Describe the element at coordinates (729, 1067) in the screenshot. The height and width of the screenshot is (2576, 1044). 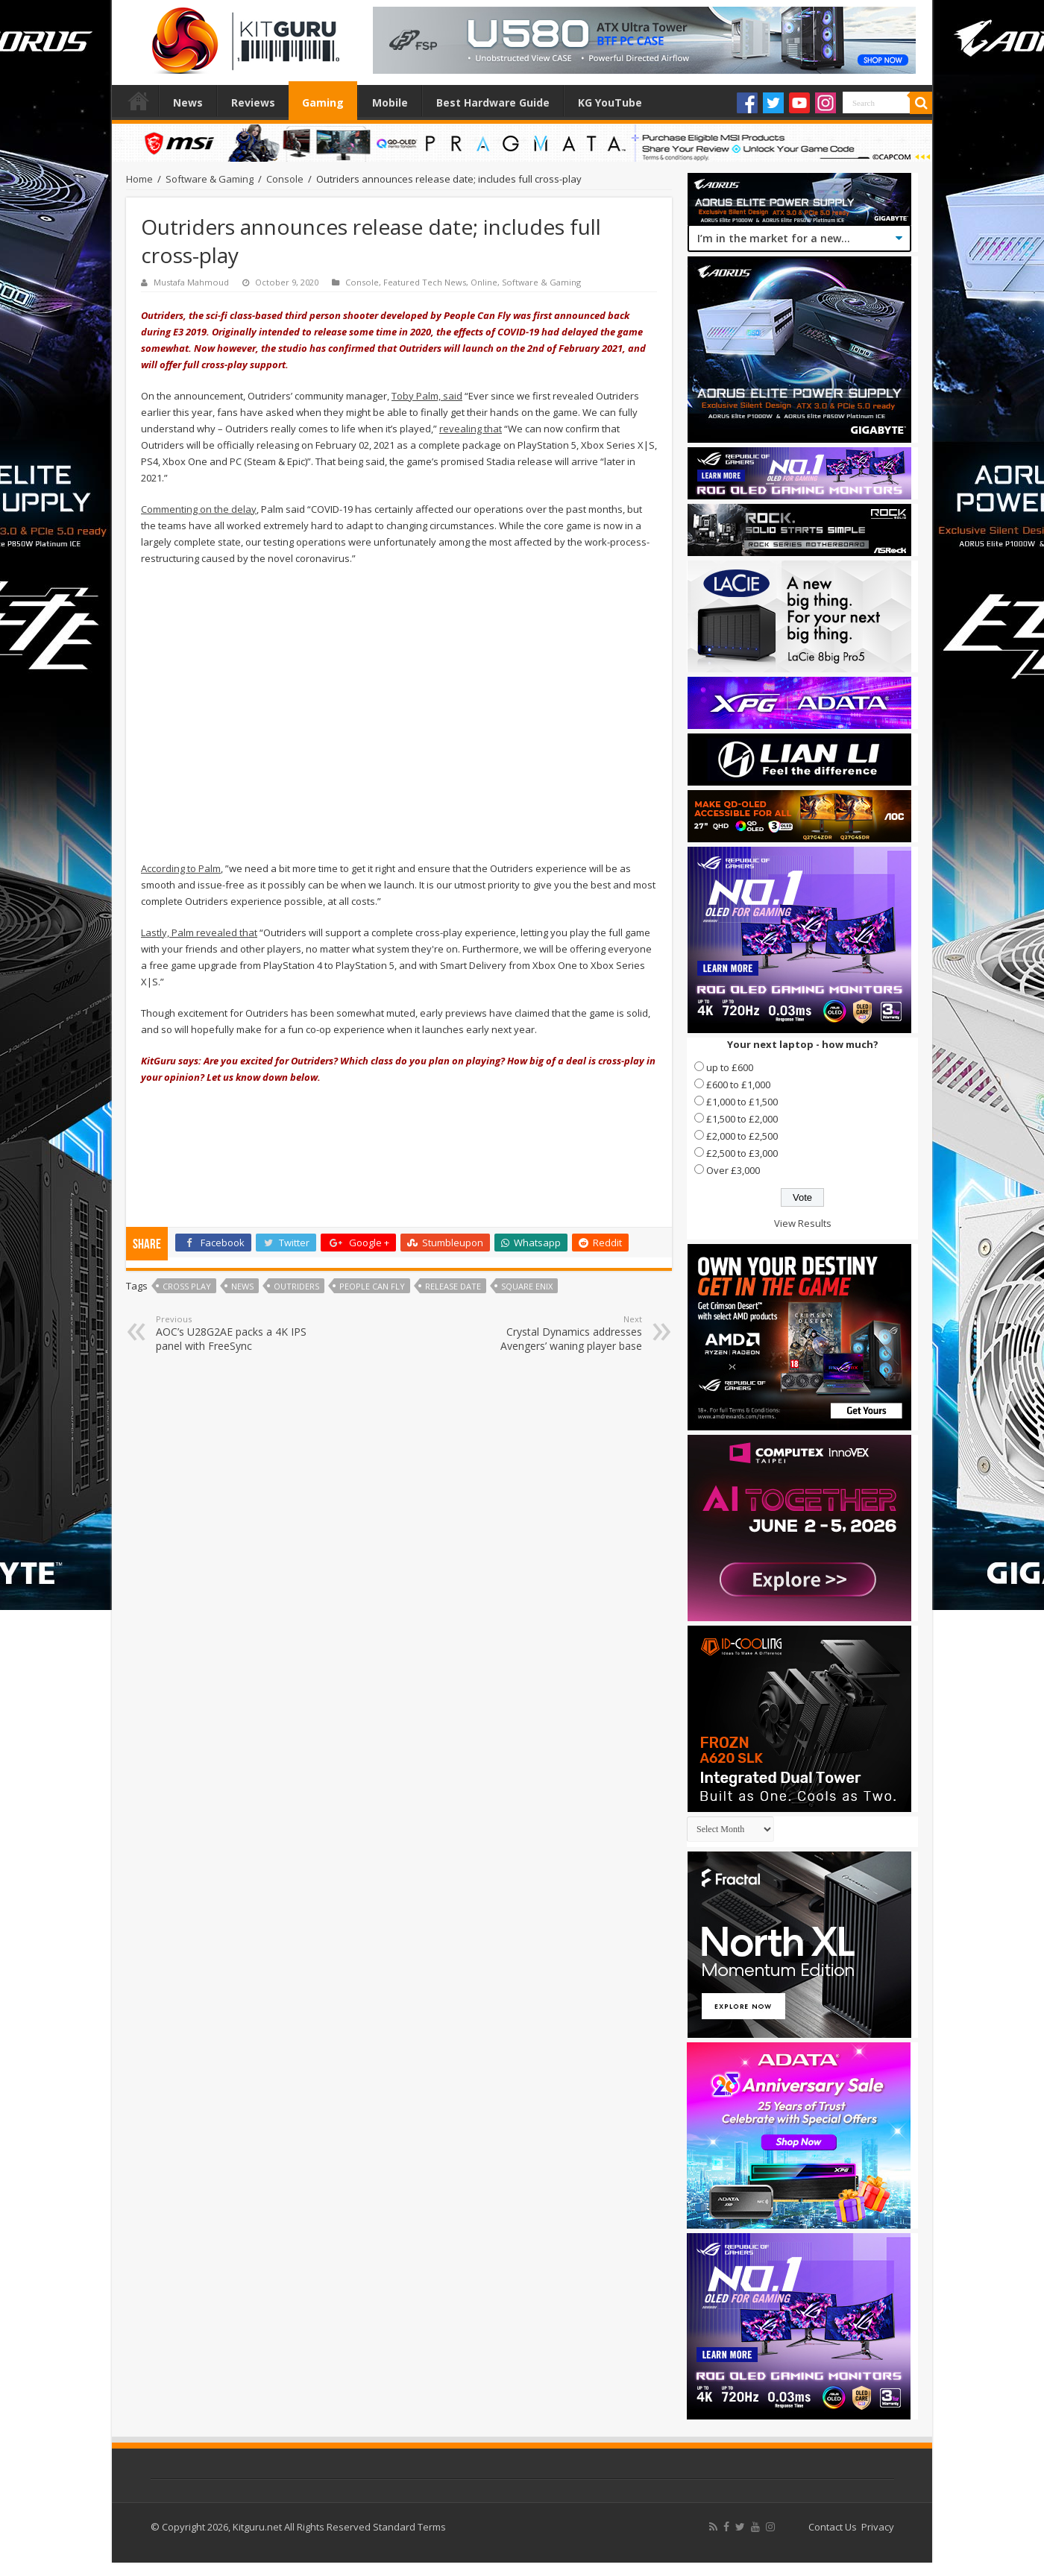
I see `up to £600` at that location.